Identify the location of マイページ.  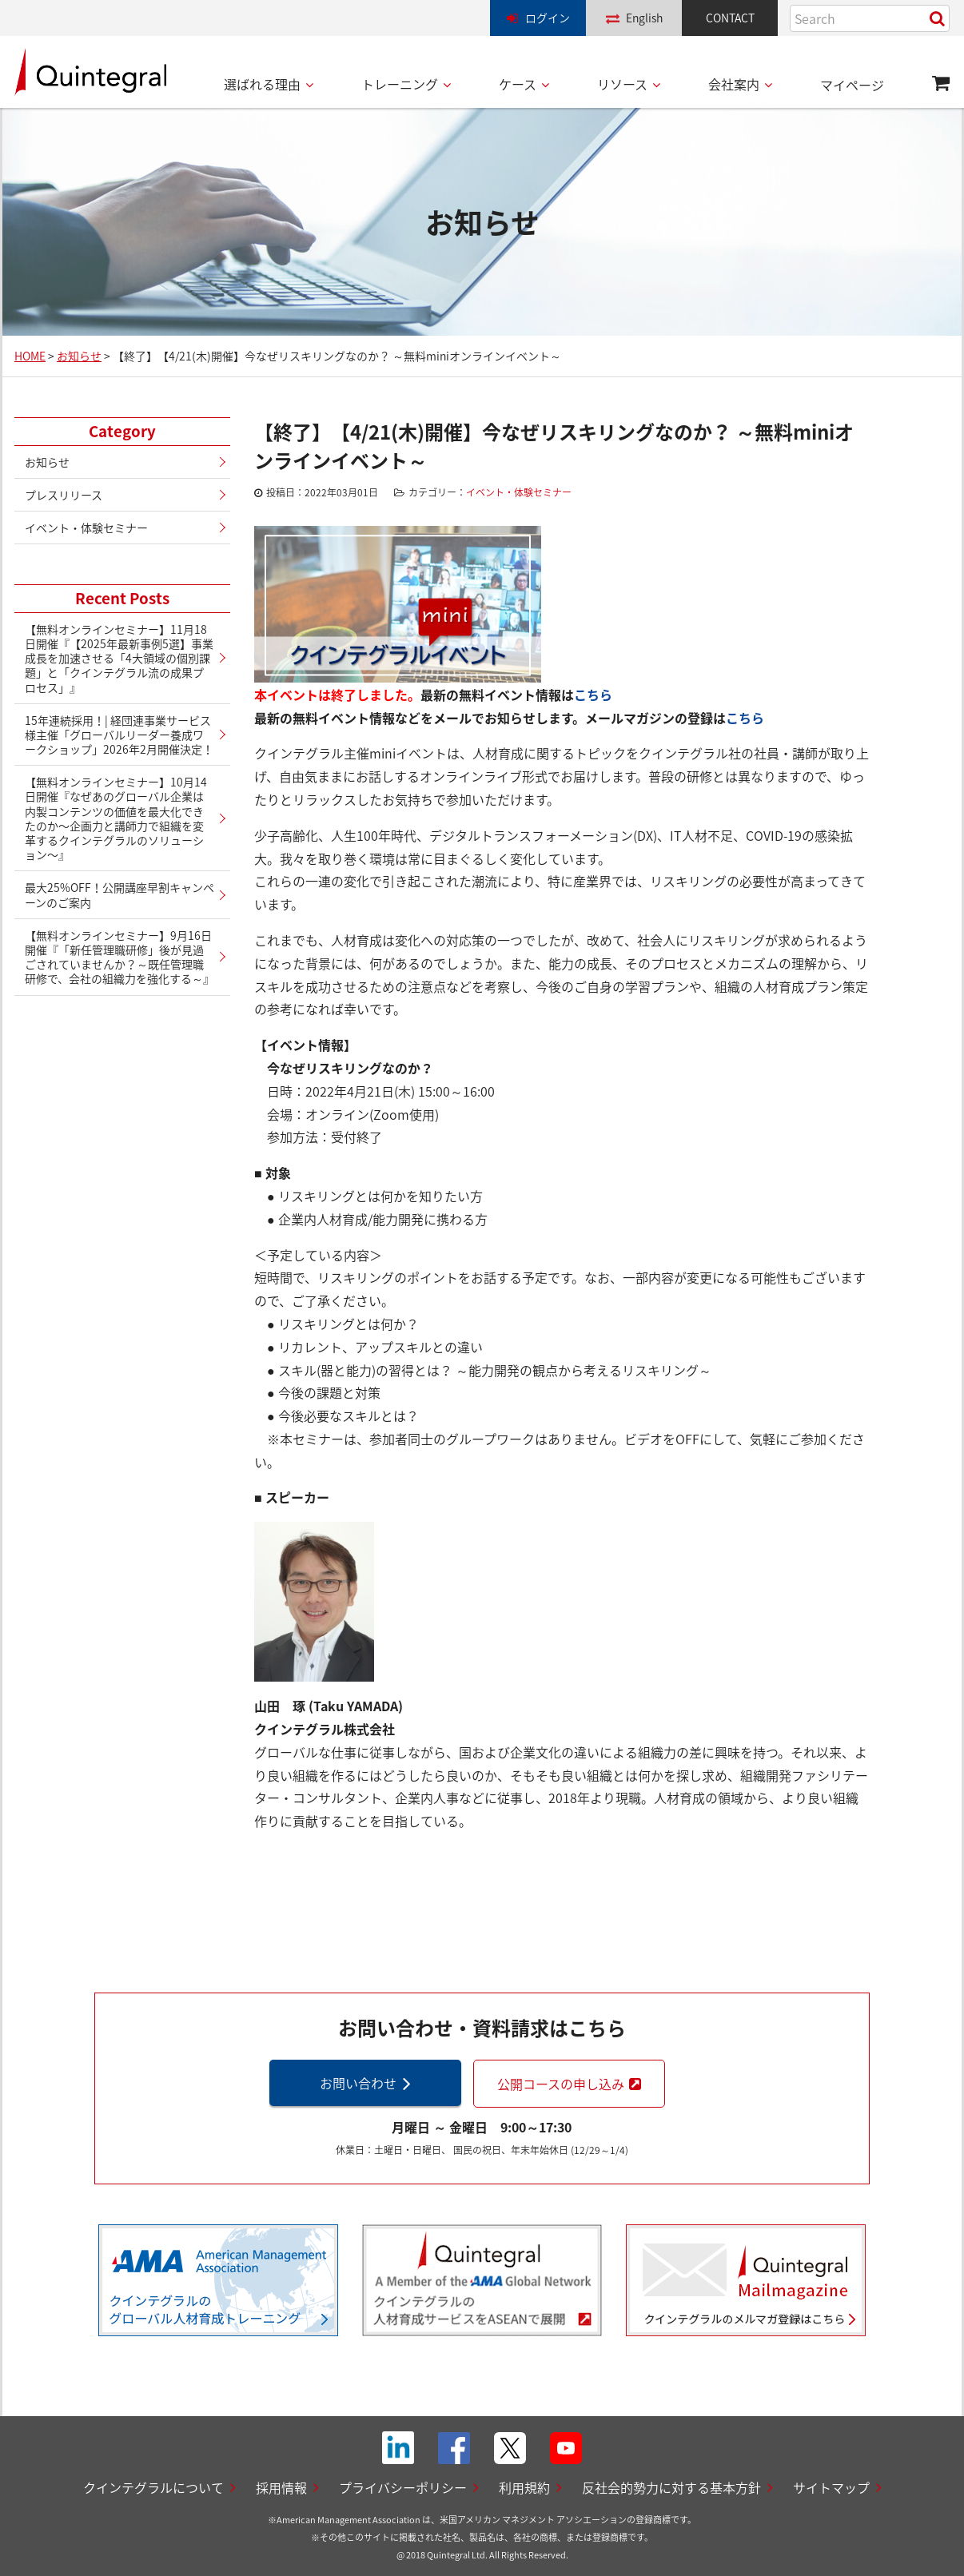
(852, 84).